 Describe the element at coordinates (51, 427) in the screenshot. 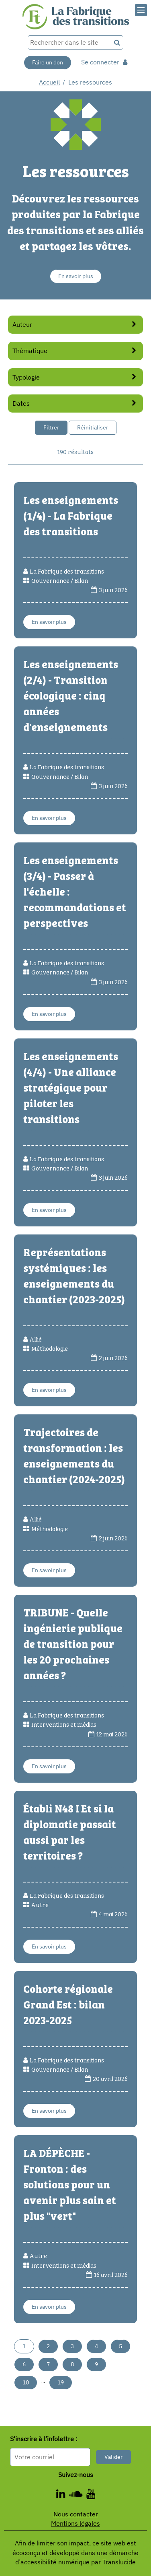

I see `Filtrer` at that location.